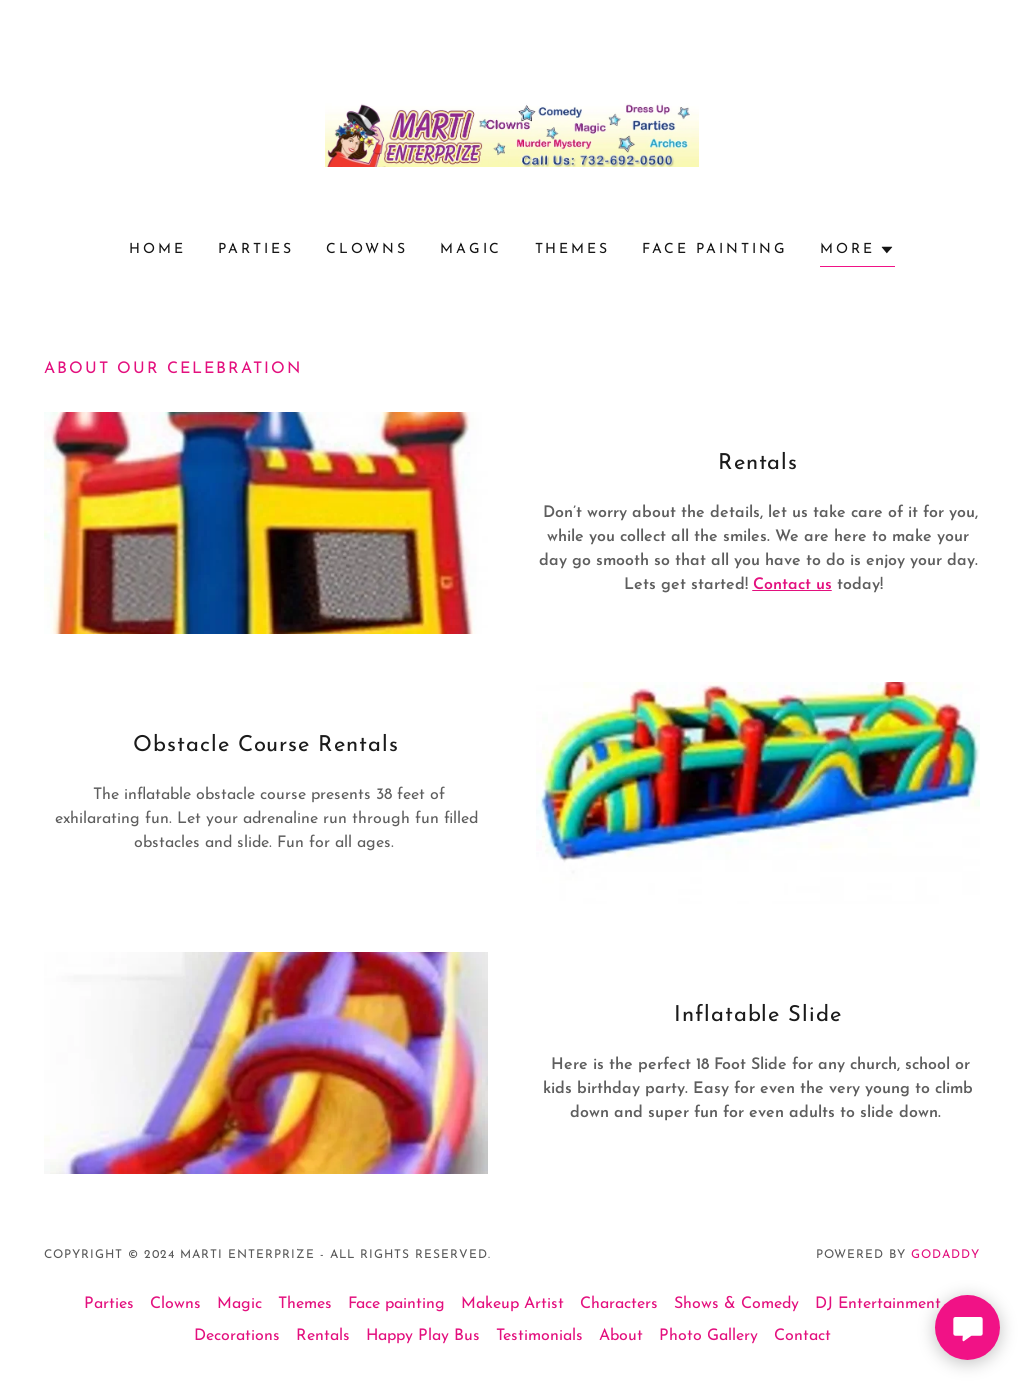 The height and width of the screenshot is (1384, 1024). What do you see at coordinates (157, 249) in the screenshot?
I see `Home [link]` at bounding box center [157, 249].